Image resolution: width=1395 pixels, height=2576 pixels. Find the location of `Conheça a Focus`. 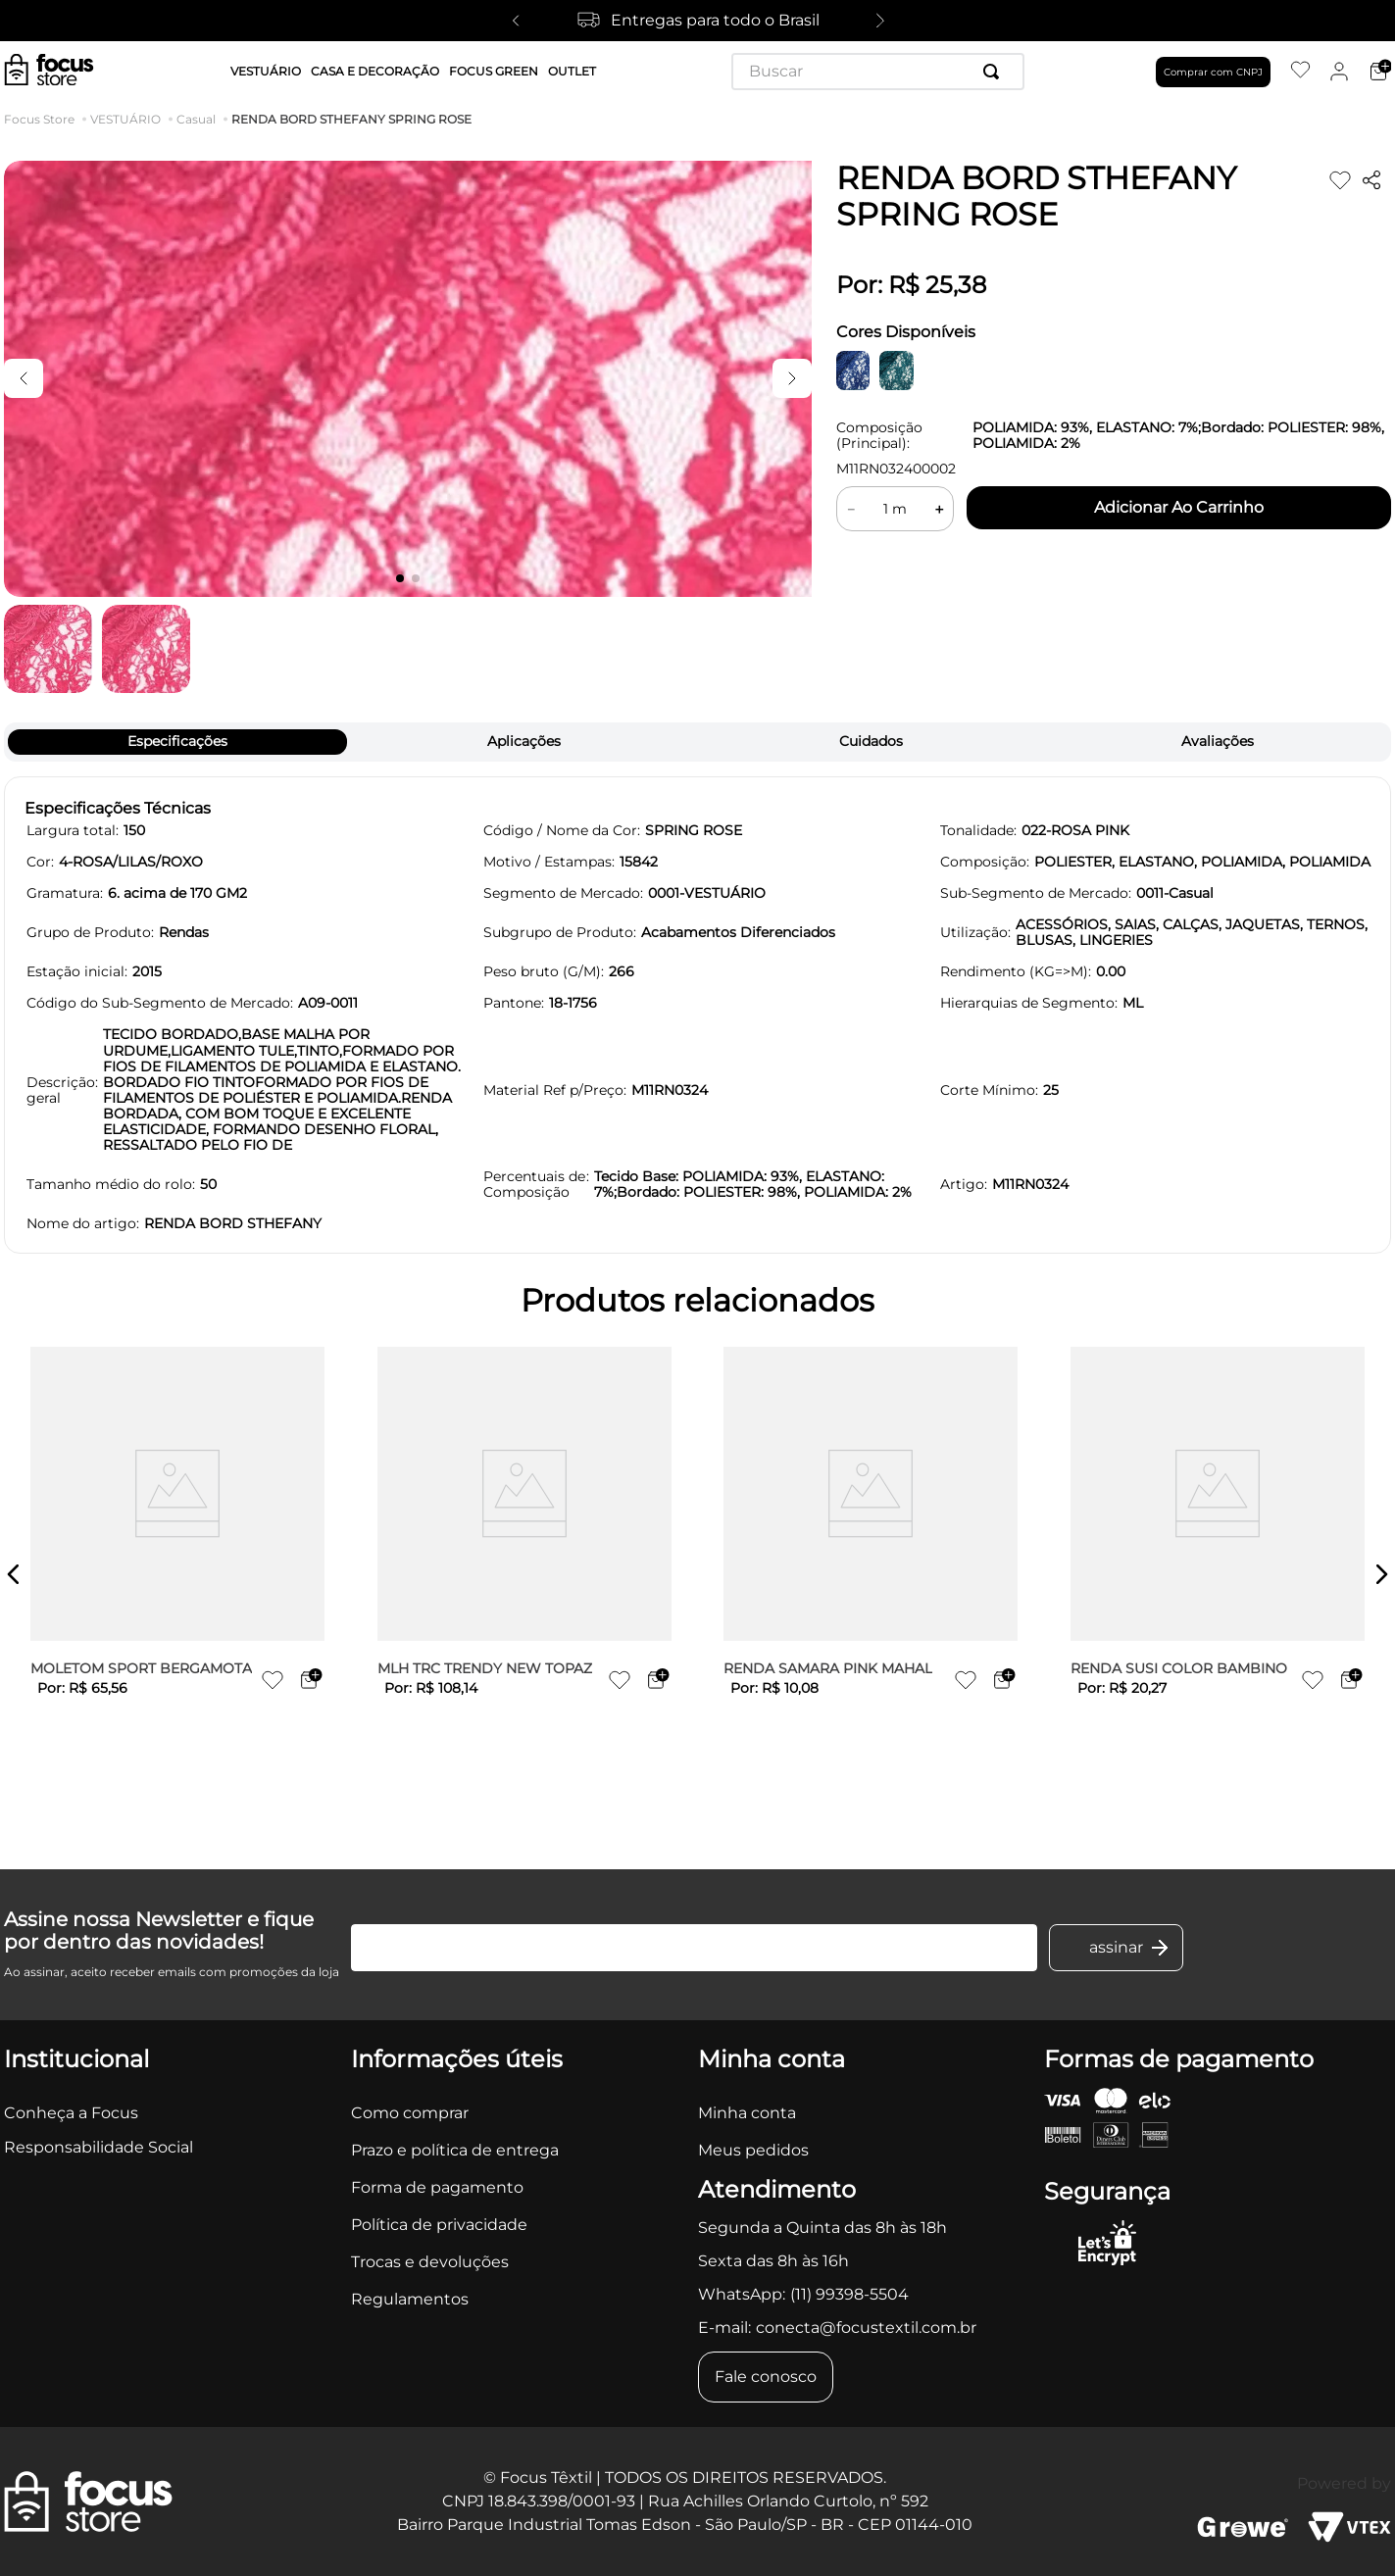

Conheça a Focus is located at coordinates (71, 2113).